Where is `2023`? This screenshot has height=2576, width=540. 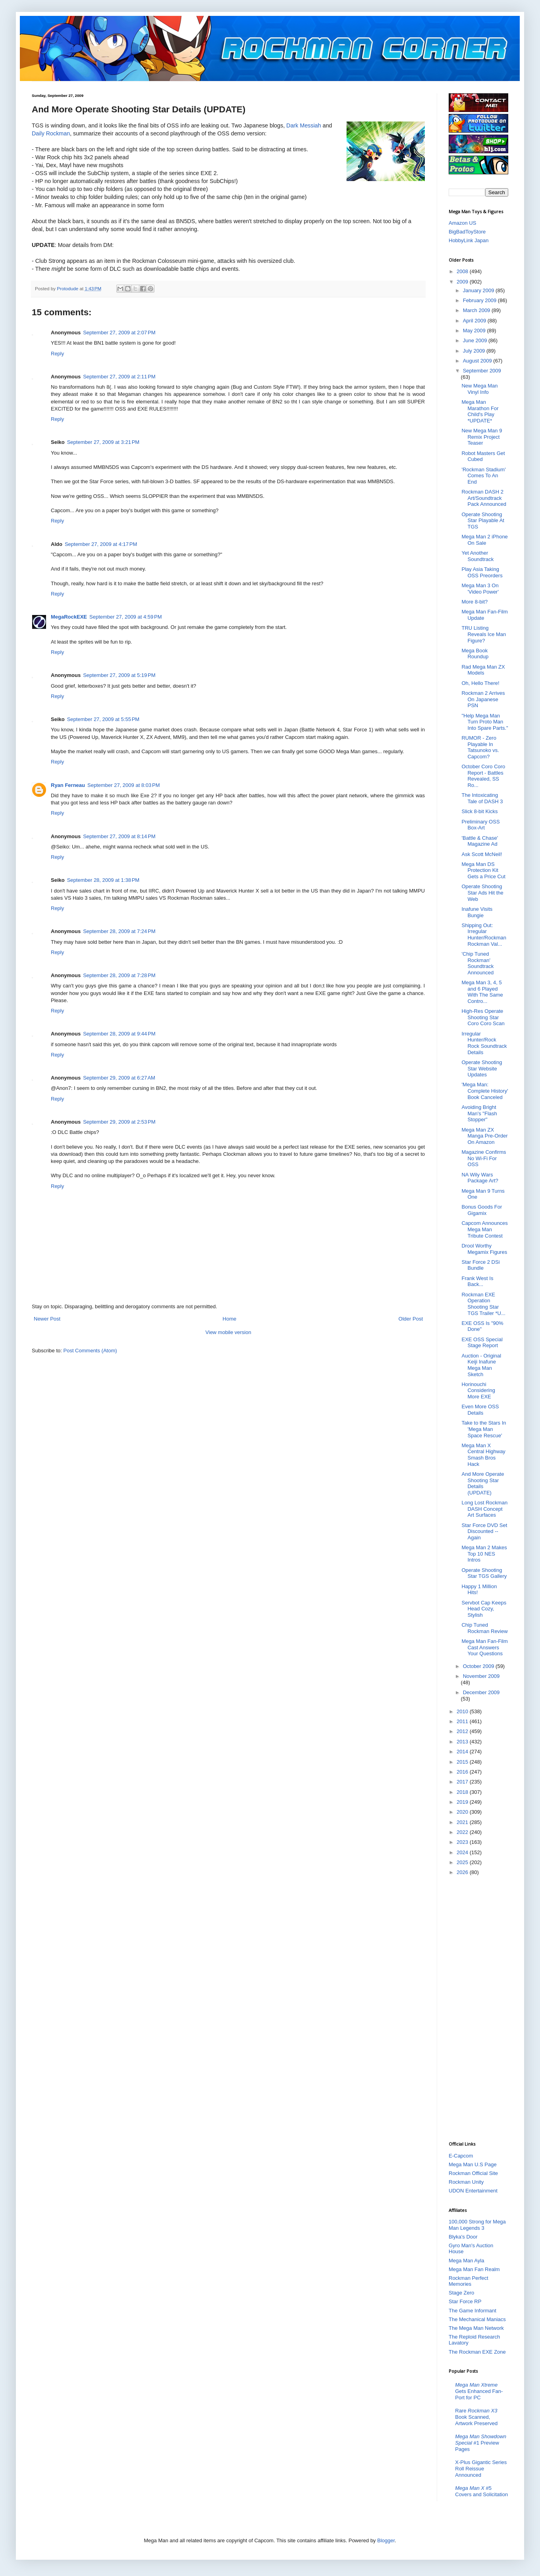
2023 is located at coordinates (463, 1842).